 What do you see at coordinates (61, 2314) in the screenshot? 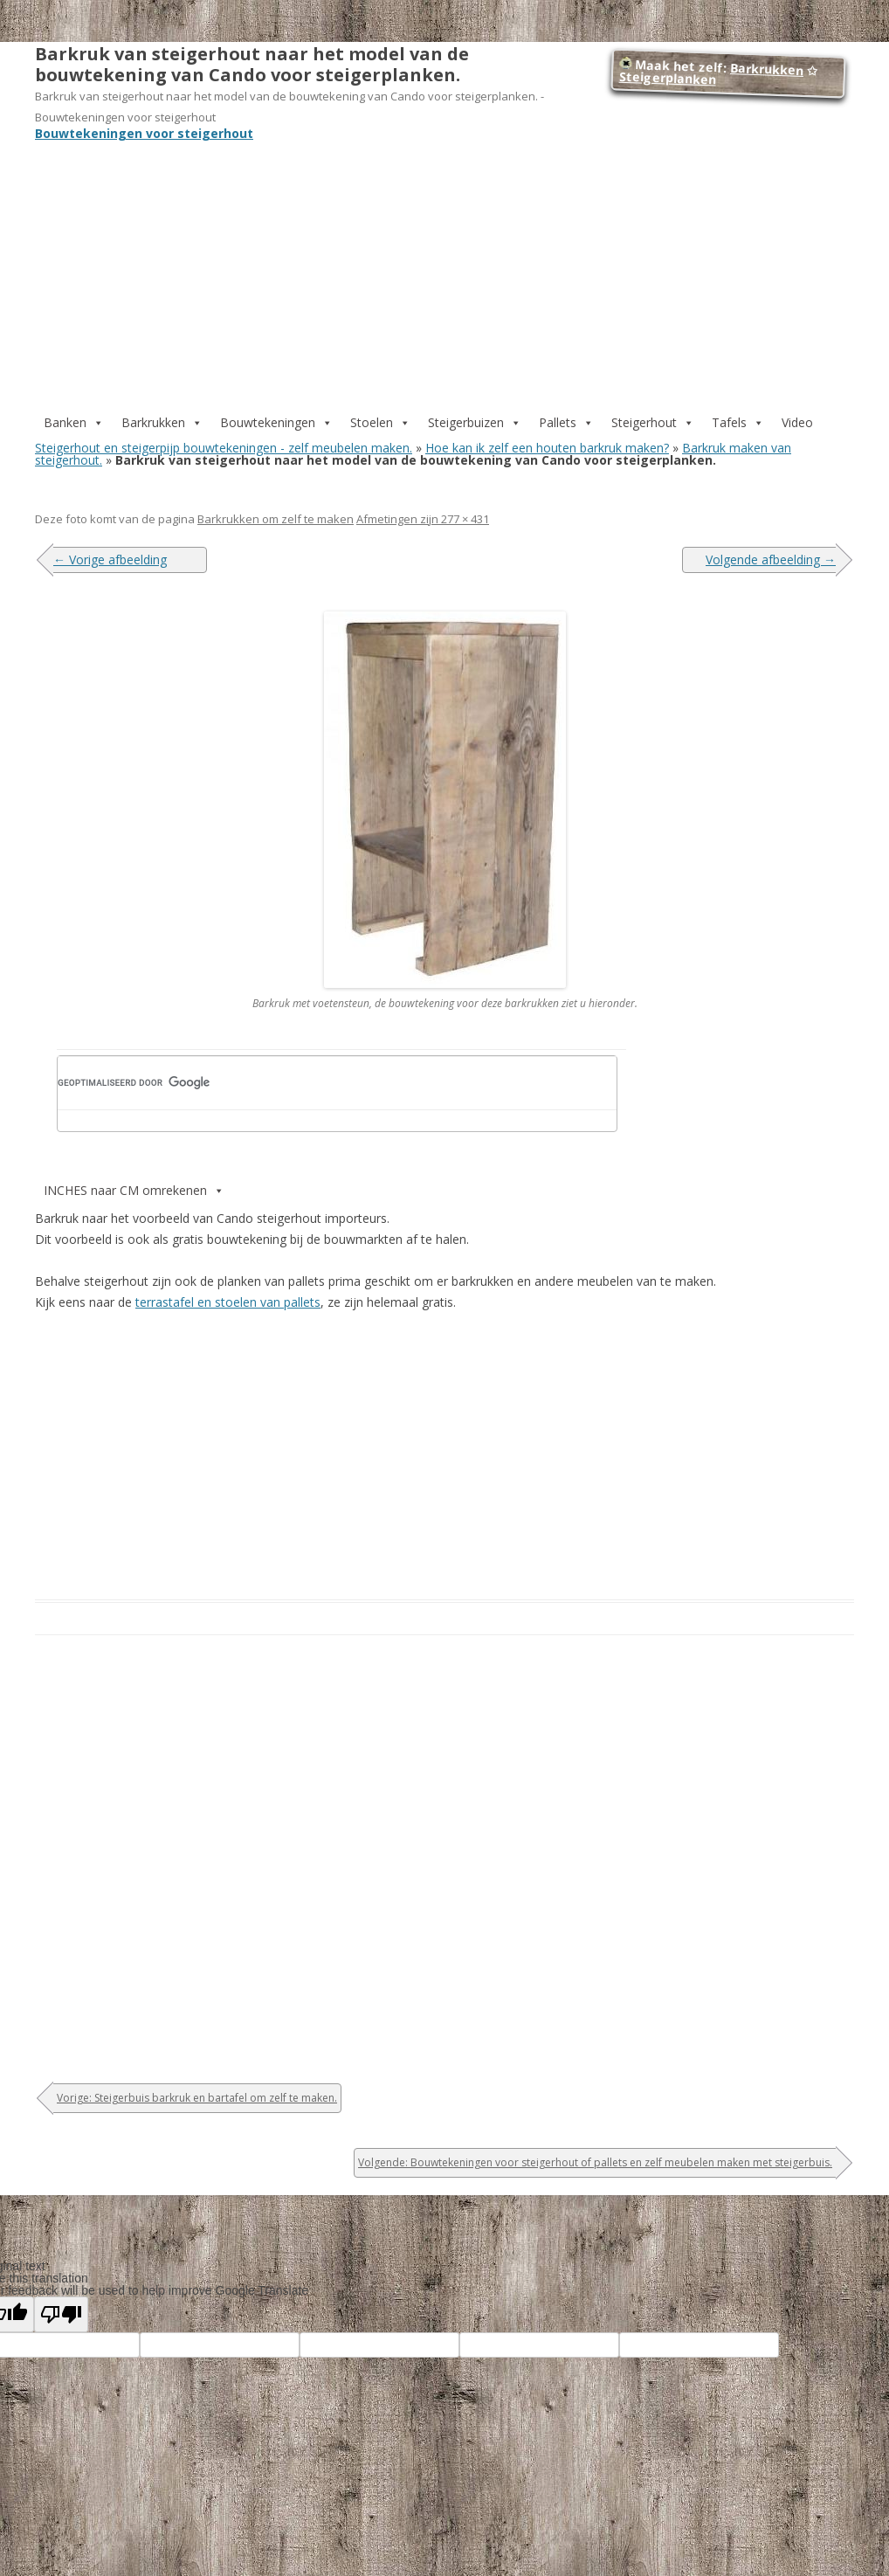
I see `[Poor translation]` at bounding box center [61, 2314].